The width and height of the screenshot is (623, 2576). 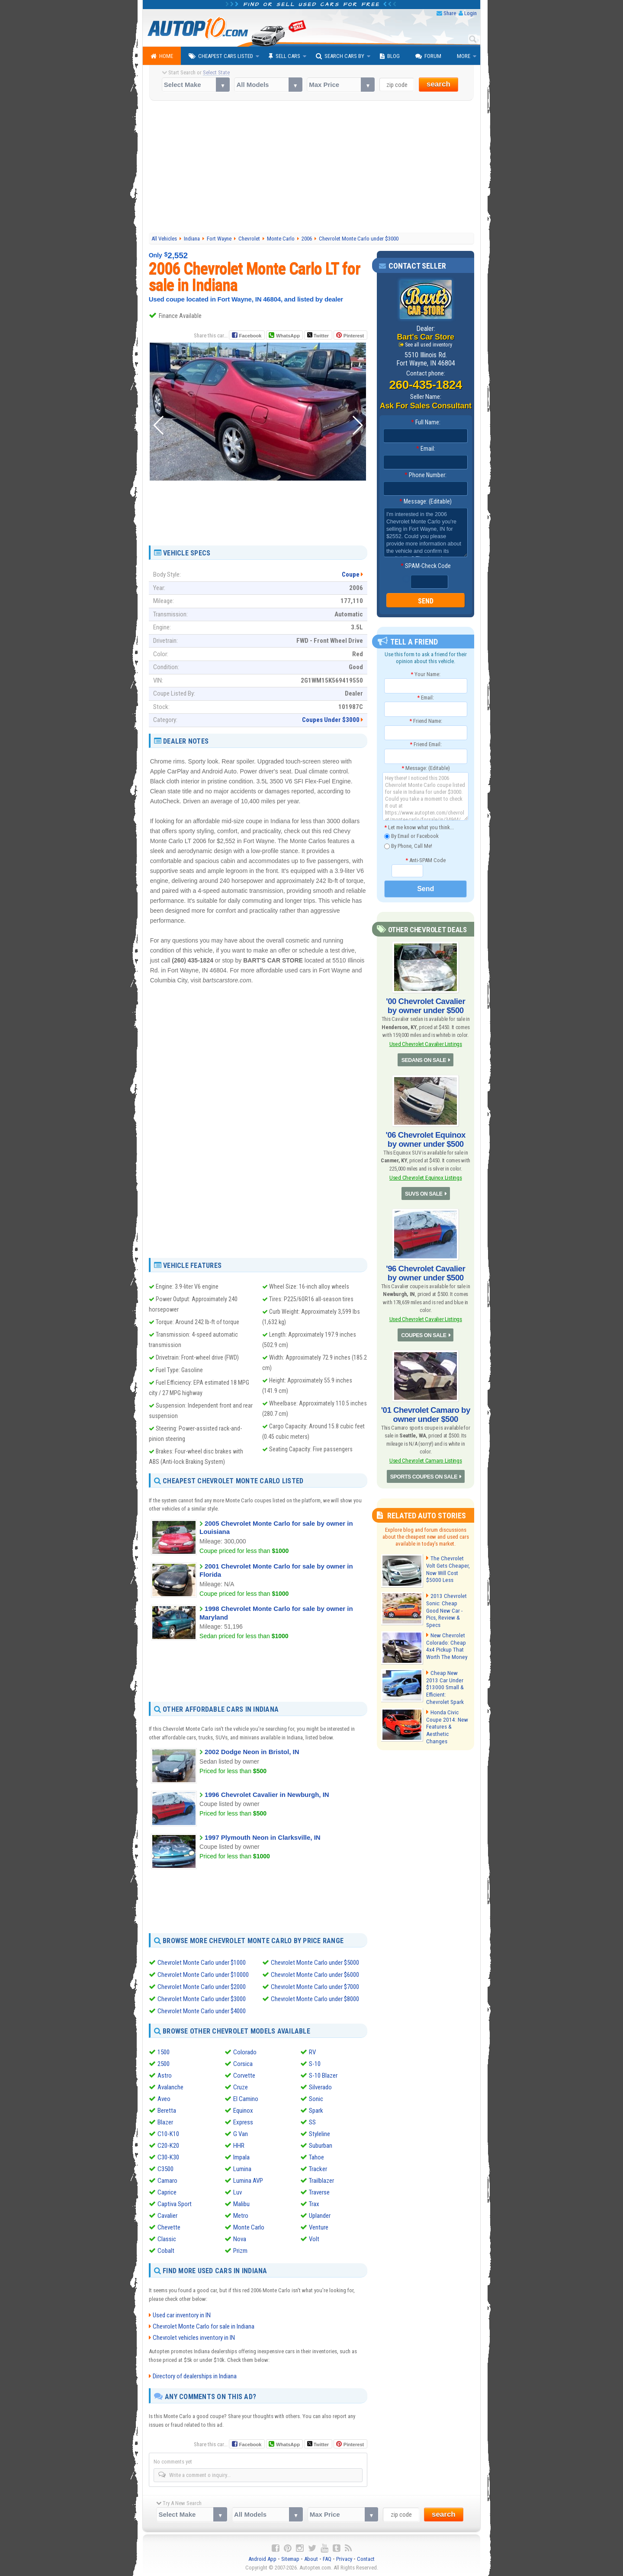 I want to click on Nova, so click(x=239, y=2239).